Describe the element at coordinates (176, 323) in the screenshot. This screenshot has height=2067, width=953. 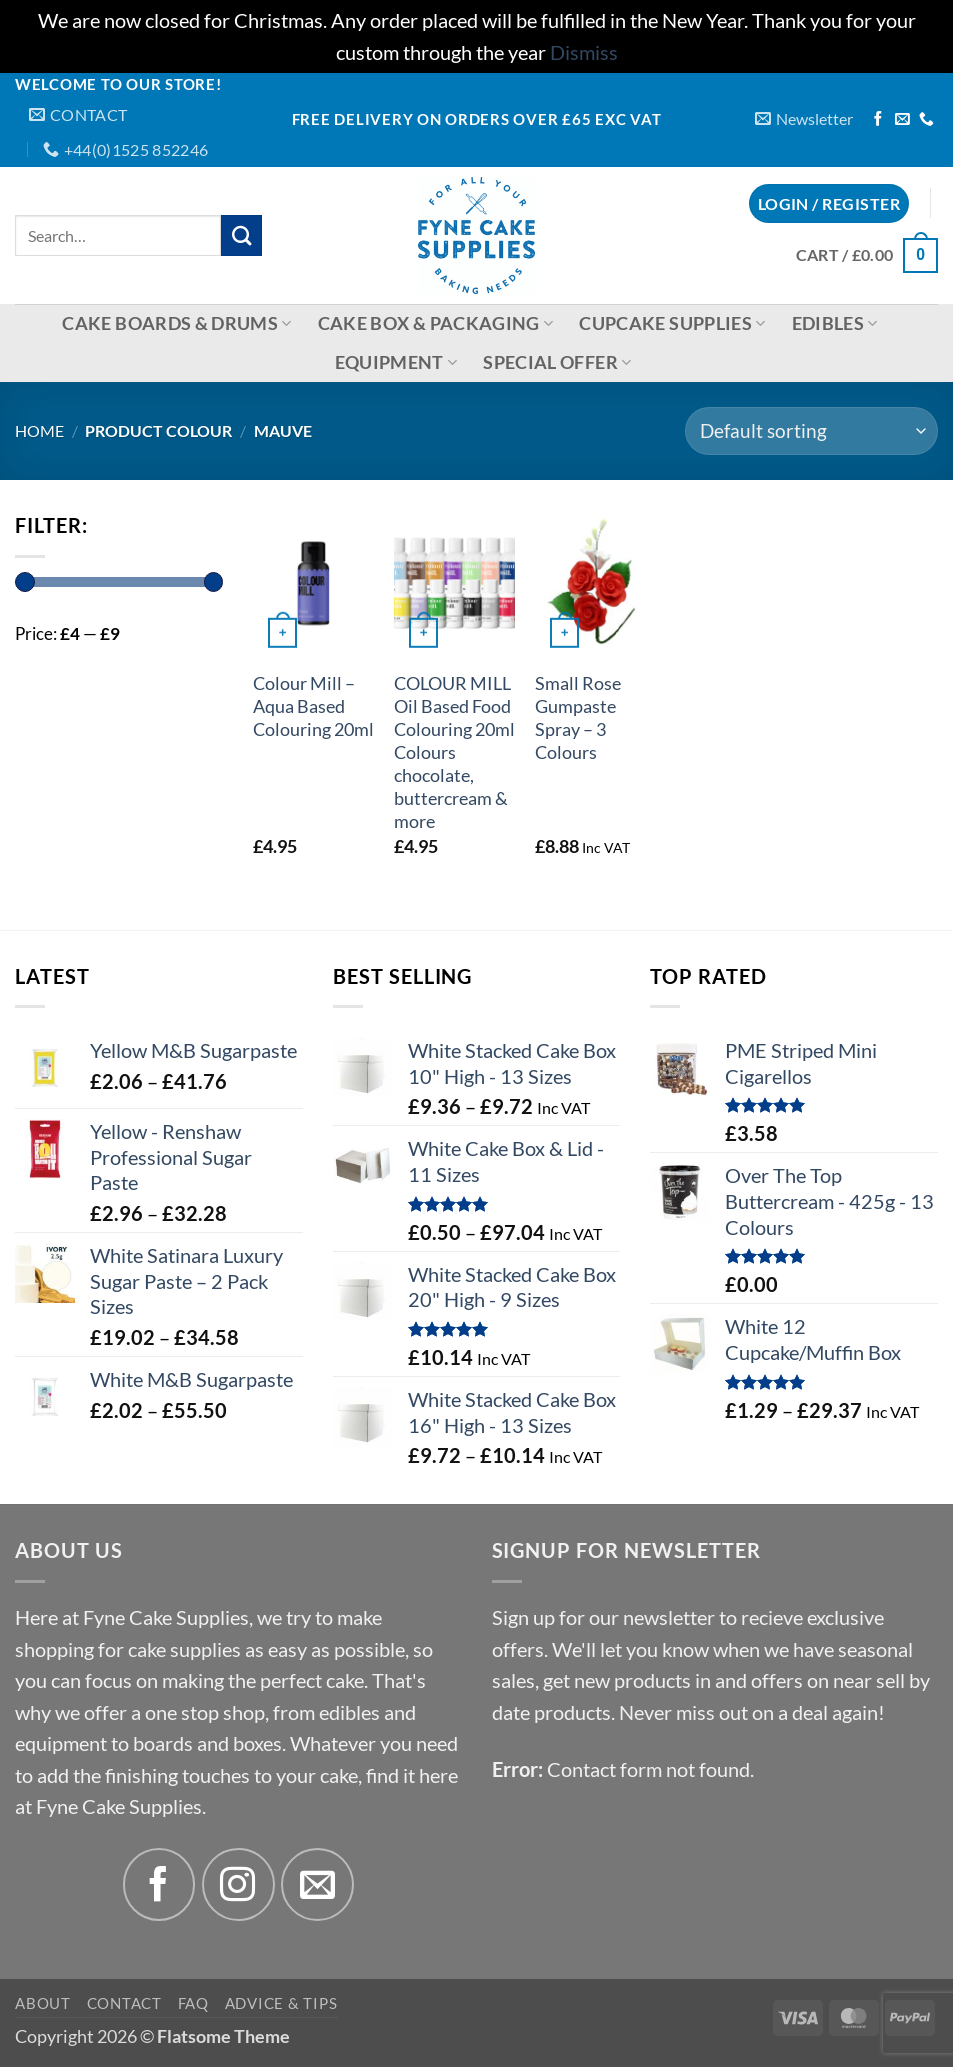
I see `Cake Boards & Drums` at that location.